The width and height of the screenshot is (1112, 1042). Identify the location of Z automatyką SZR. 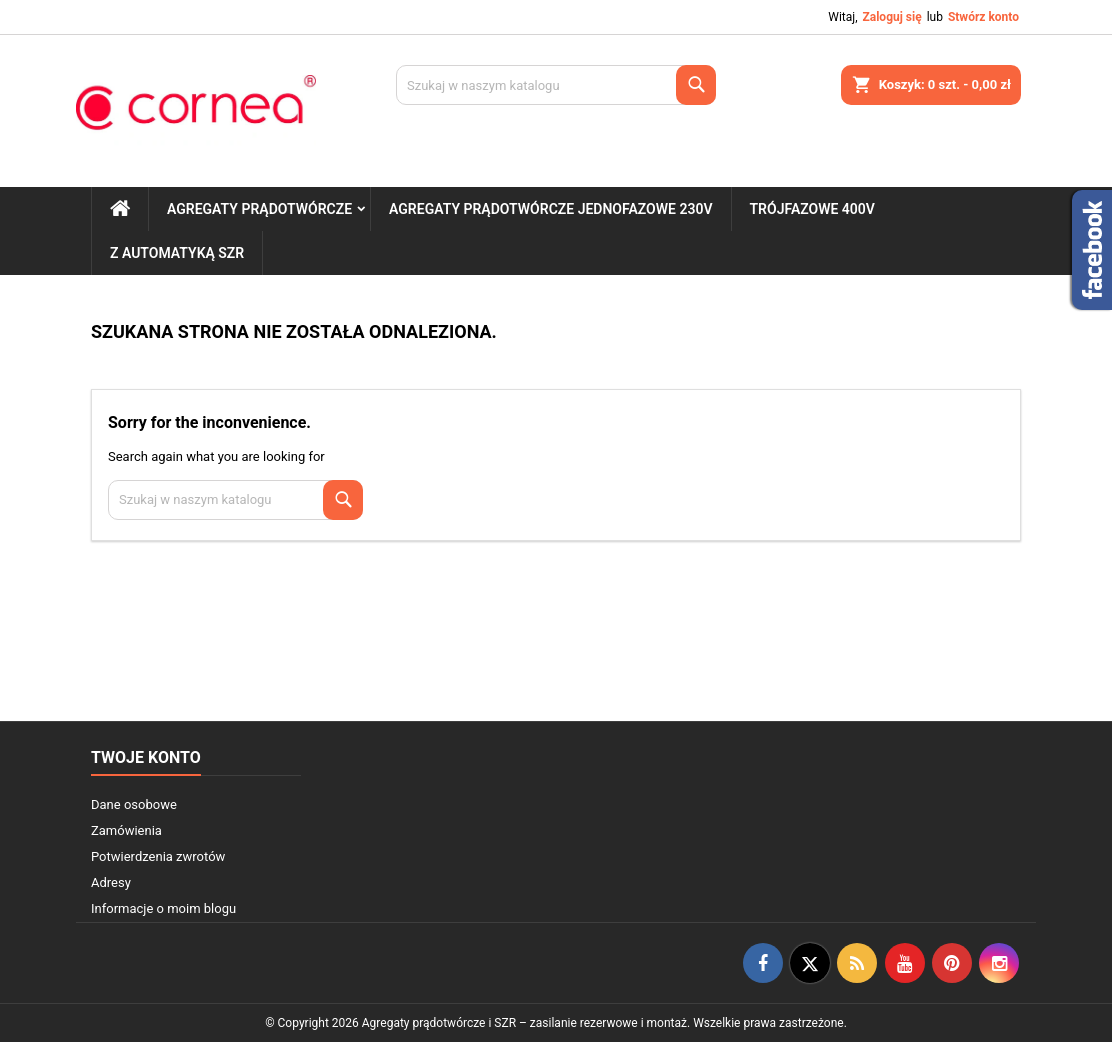
(177, 253).